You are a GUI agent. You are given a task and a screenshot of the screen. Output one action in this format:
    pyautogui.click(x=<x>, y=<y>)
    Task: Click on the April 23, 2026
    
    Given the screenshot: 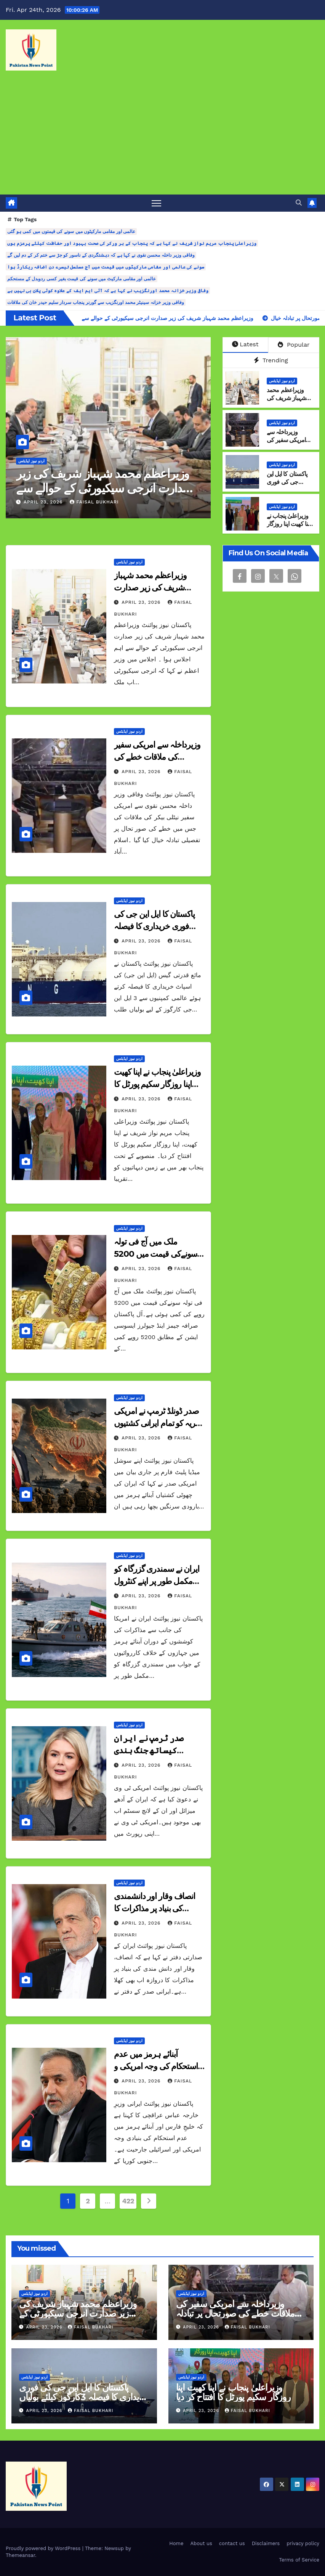 What is the action you would take?
    pyautogui.click(x=44, y=502)
    